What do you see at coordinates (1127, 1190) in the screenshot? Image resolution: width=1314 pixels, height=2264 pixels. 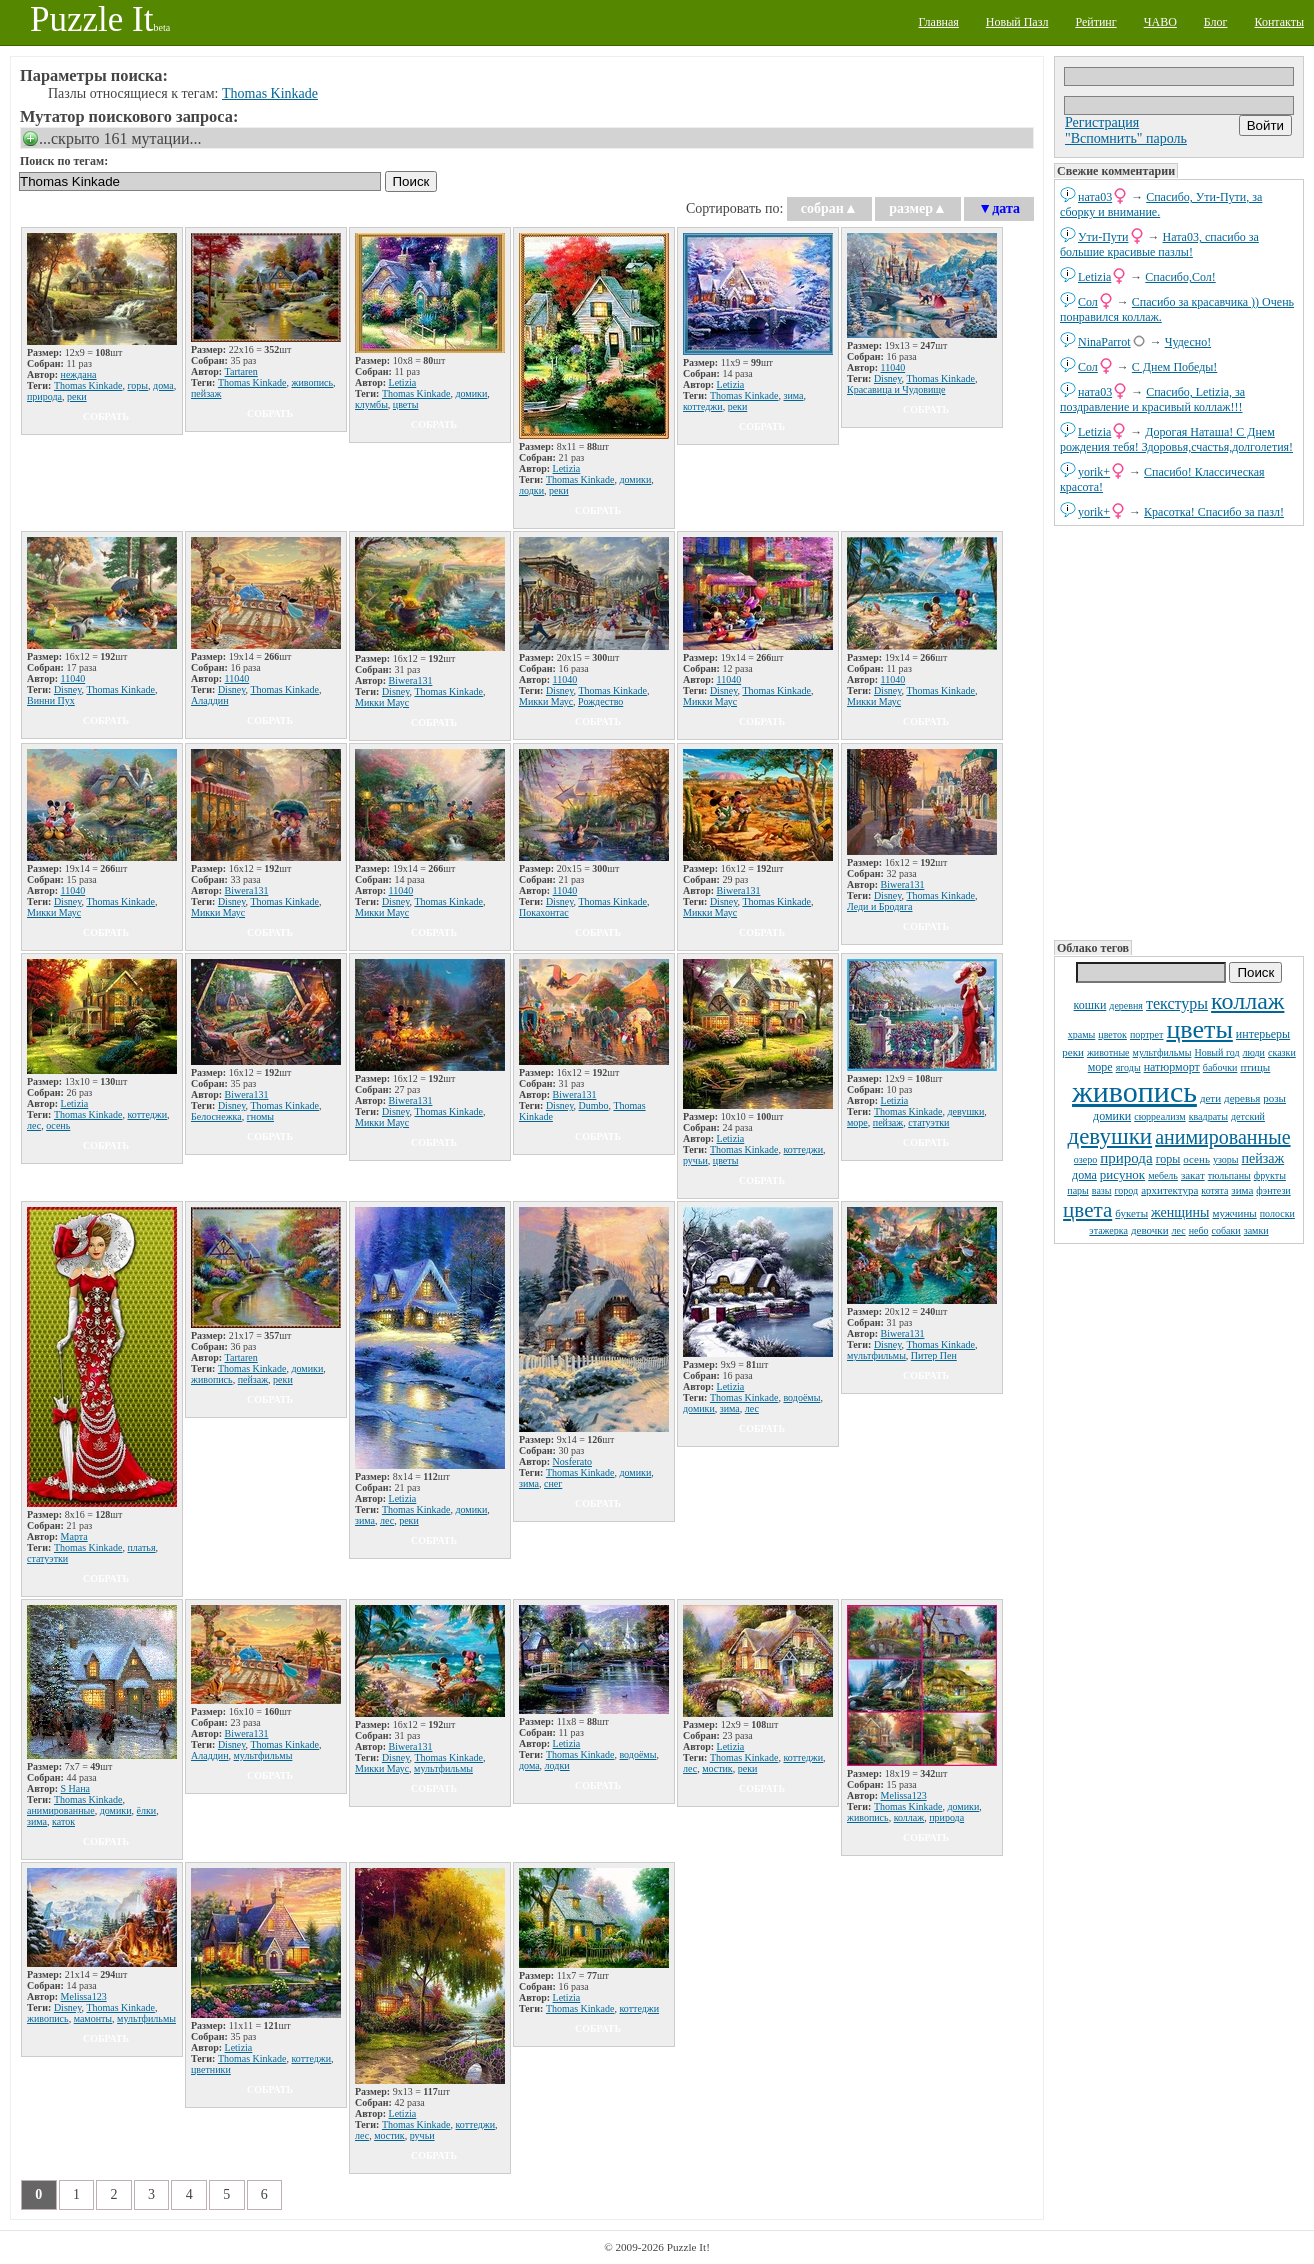 I see `город` at bounding box center [1127, 1190].